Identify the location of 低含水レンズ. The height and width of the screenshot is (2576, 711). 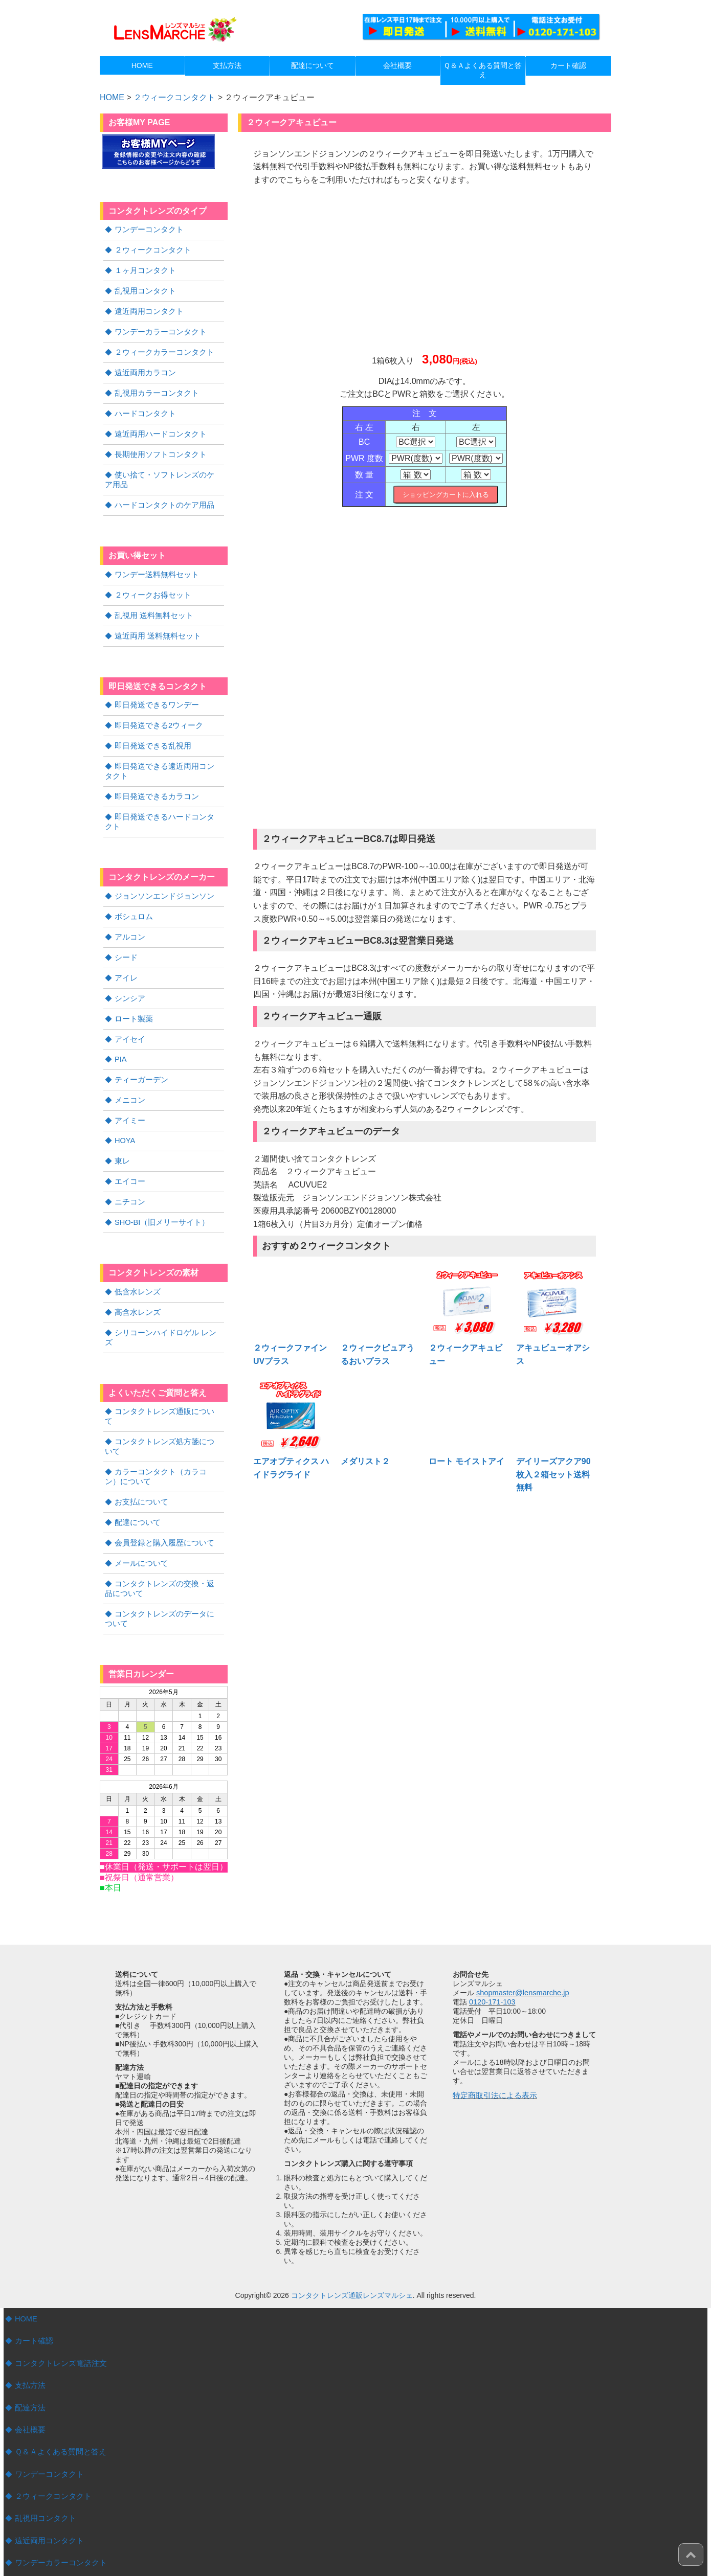
(136, 1261).